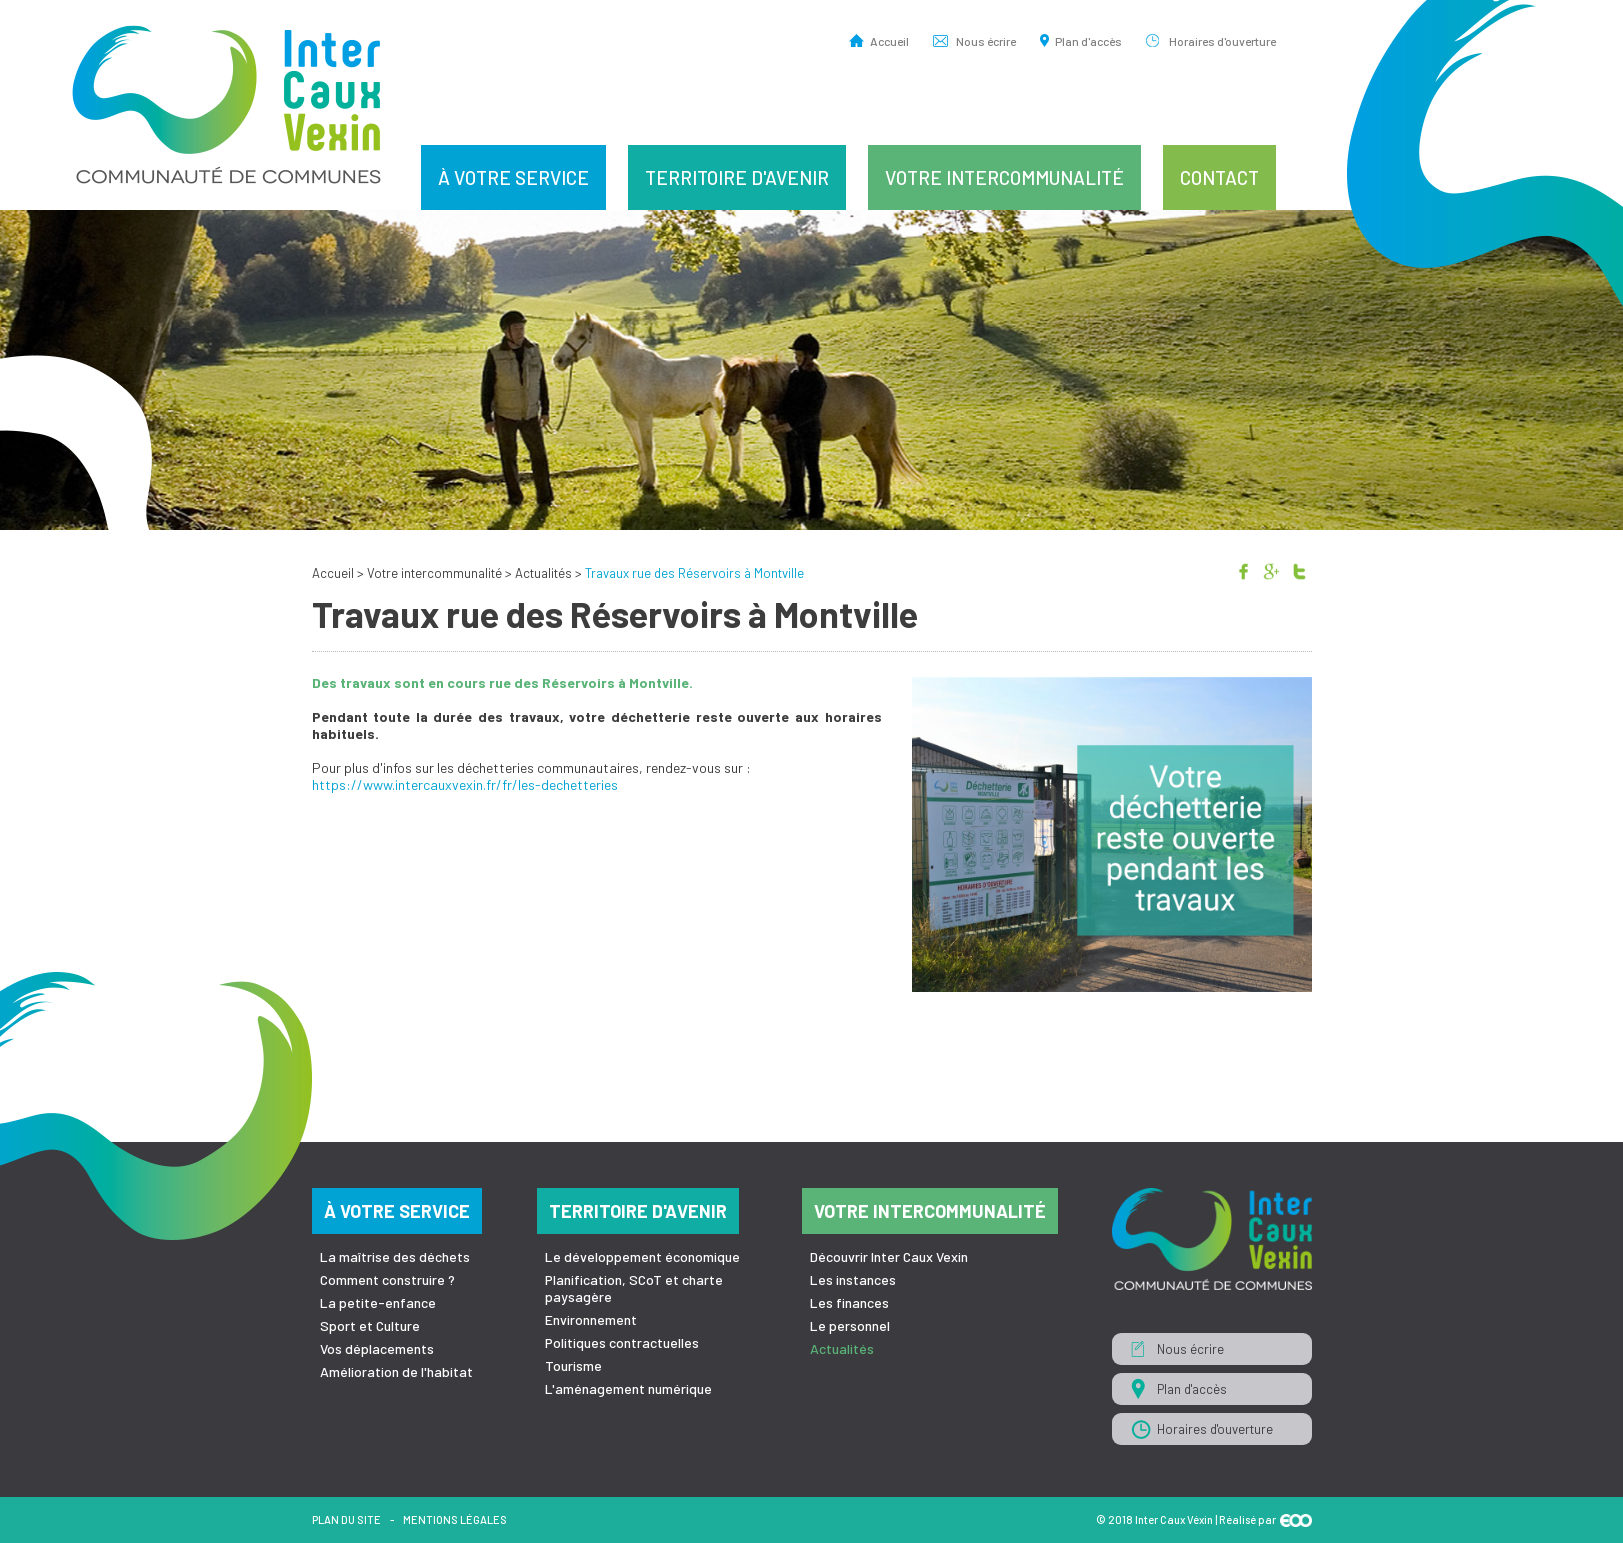  Describe the element at coordinates (889, 1256) in the screenshot. I see `Découvrir Inter Caux Vexin` at that location.